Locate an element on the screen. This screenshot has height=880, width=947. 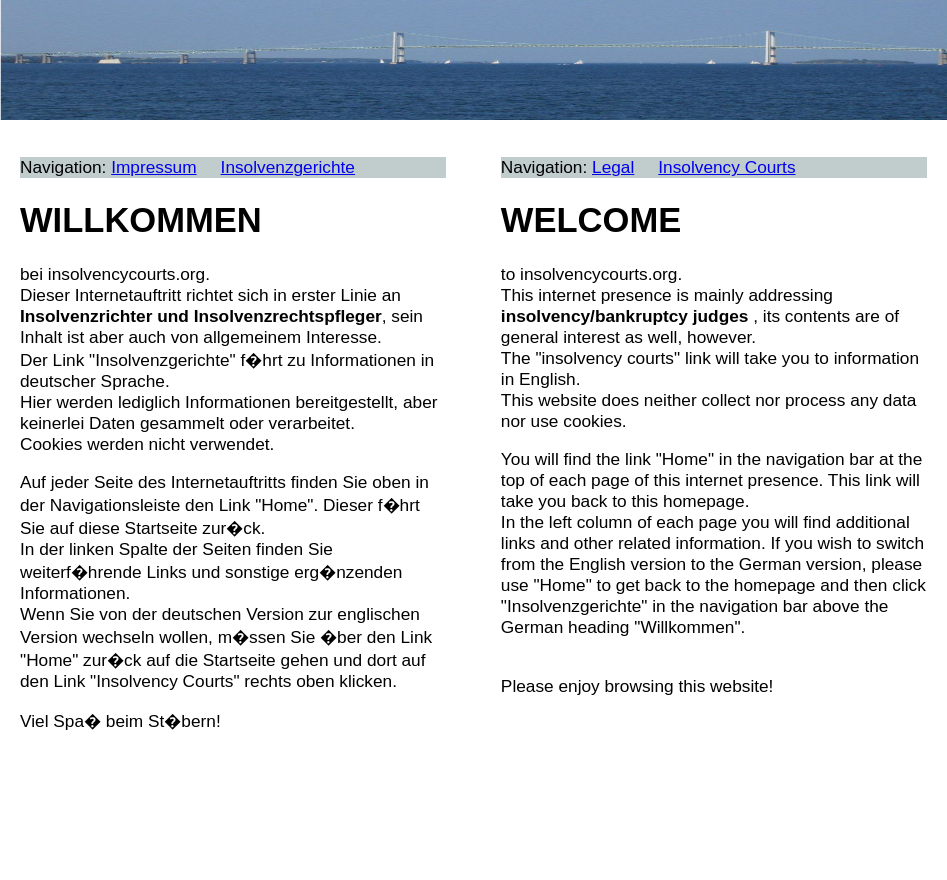
Insolvency Courts is located at coordinates (726, 167).